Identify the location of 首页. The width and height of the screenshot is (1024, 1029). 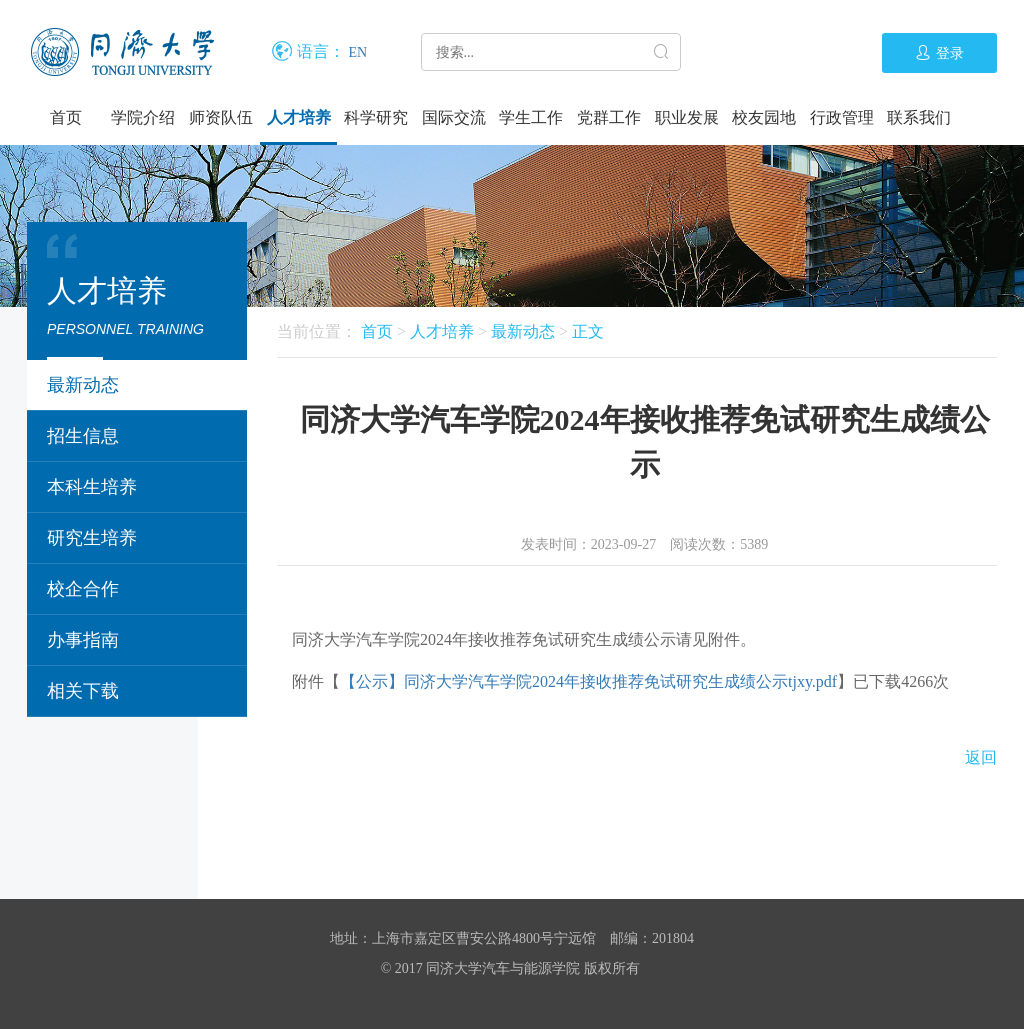
(66, 117).